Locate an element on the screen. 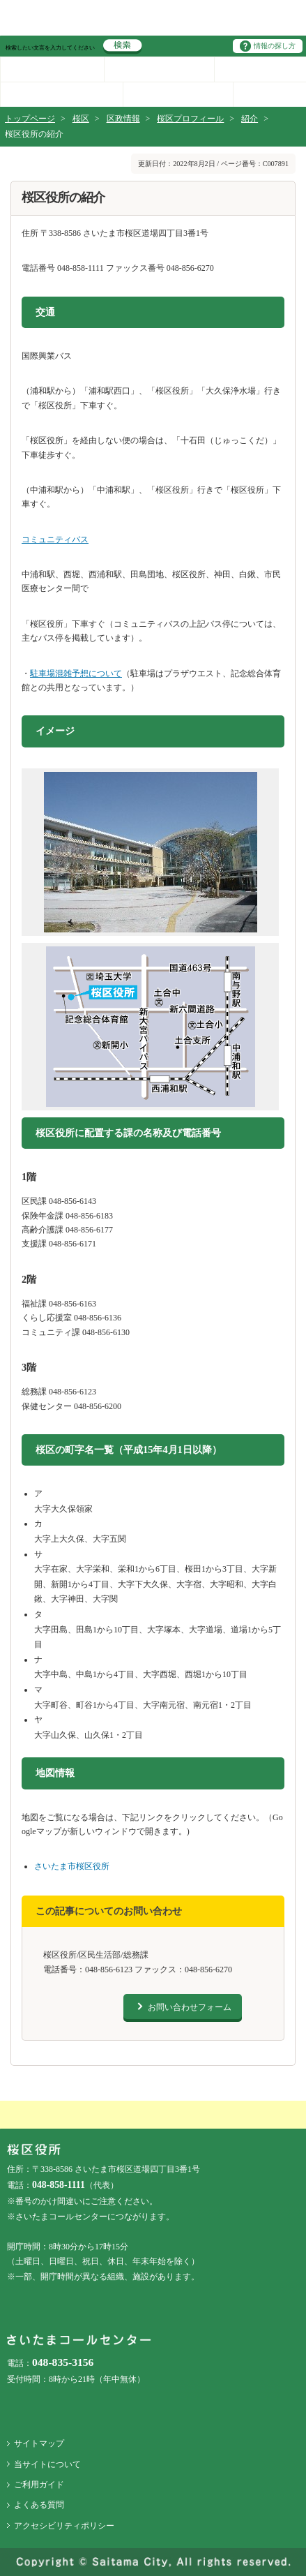  トップページ is located at coordinates (30, 119).